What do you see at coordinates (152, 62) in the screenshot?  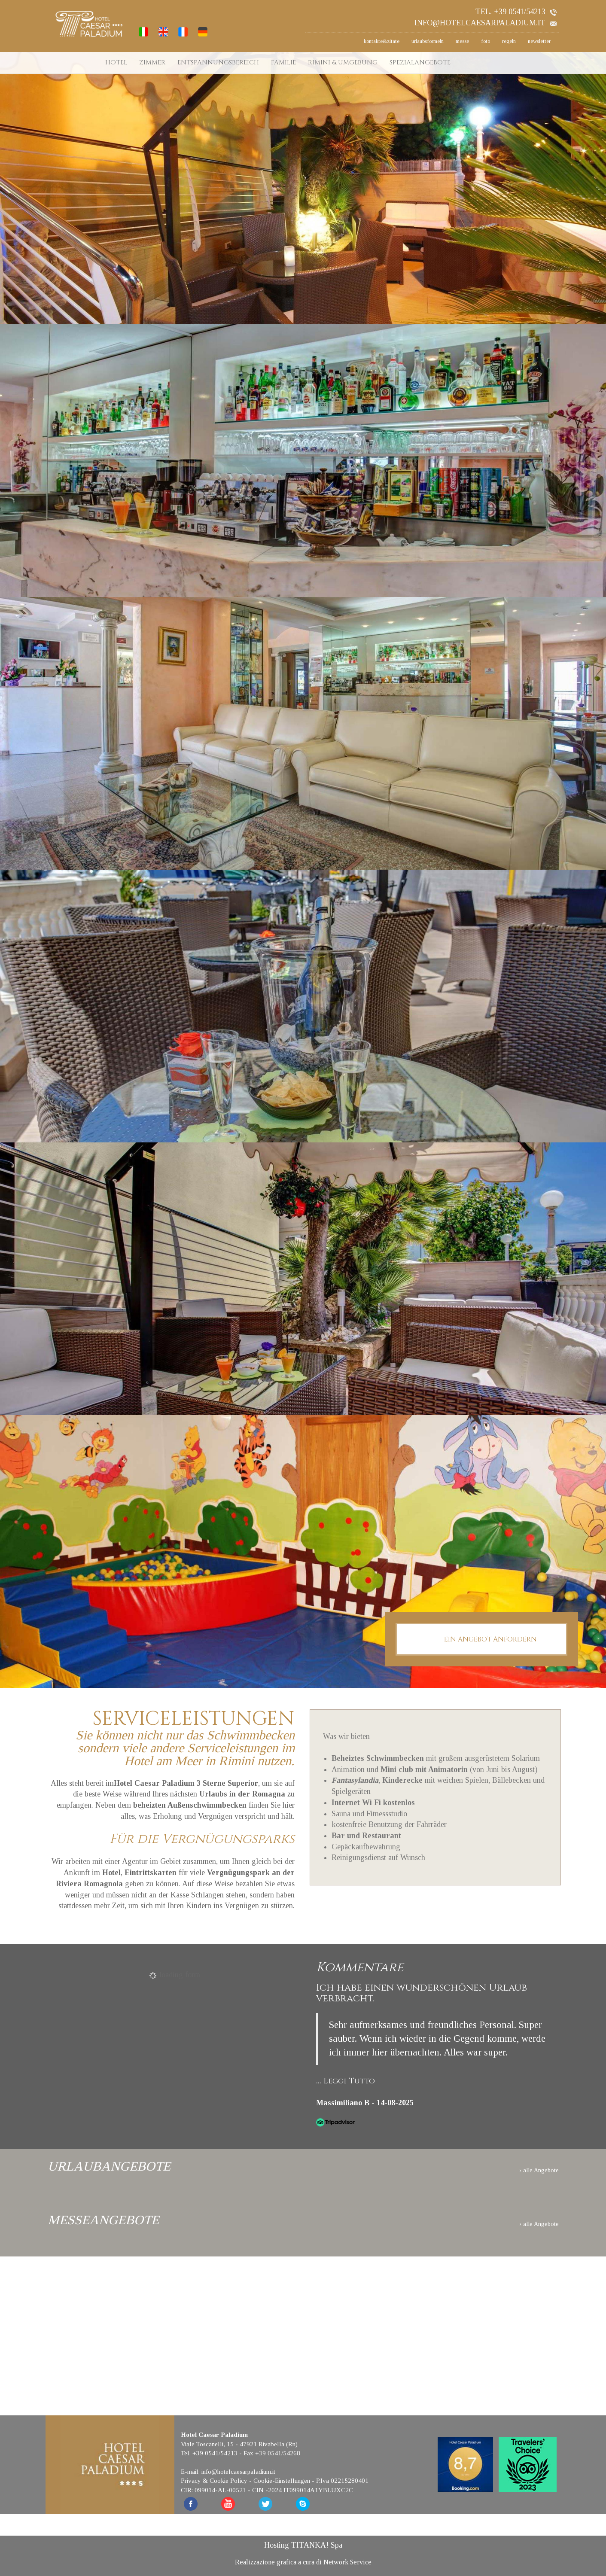 I see `ZIMMER` at bounding box center [152, 62].